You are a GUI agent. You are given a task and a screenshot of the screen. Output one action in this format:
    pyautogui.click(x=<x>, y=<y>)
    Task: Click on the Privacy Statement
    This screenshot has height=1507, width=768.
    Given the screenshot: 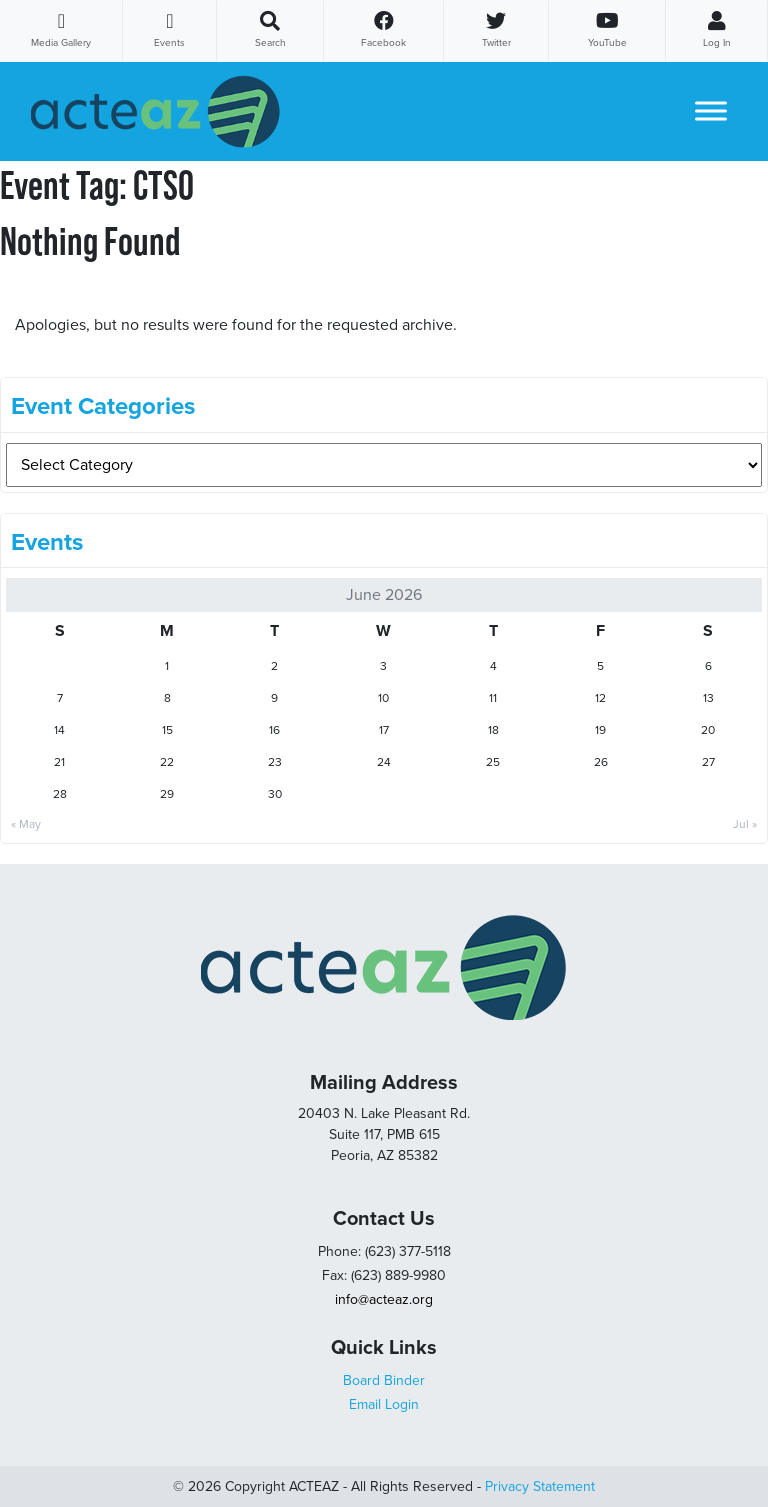 What is the action you would take?
    pyautogui.click(x=540, y=1486)
    